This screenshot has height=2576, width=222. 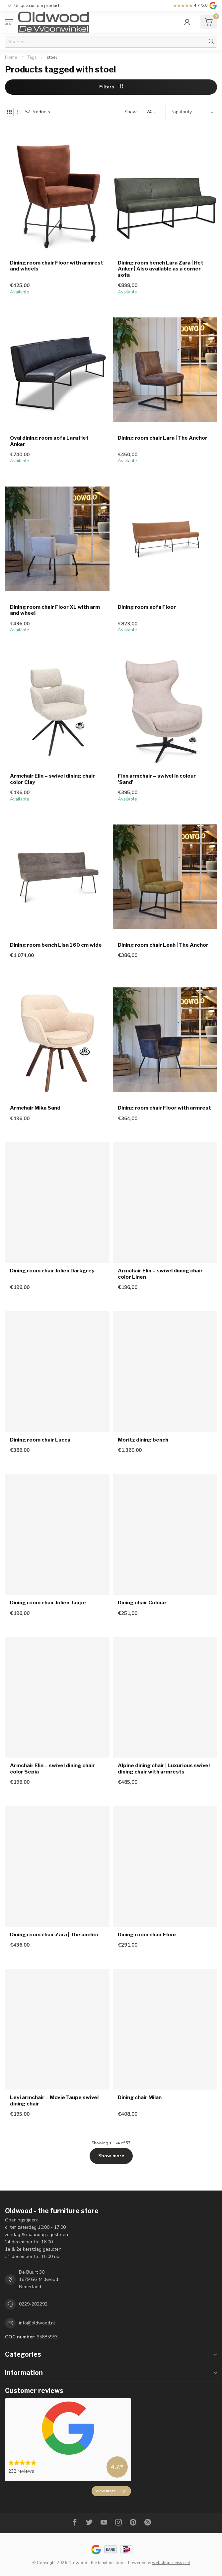 I want to click on info@oldwood.nl, so click(x=37, y=2323).